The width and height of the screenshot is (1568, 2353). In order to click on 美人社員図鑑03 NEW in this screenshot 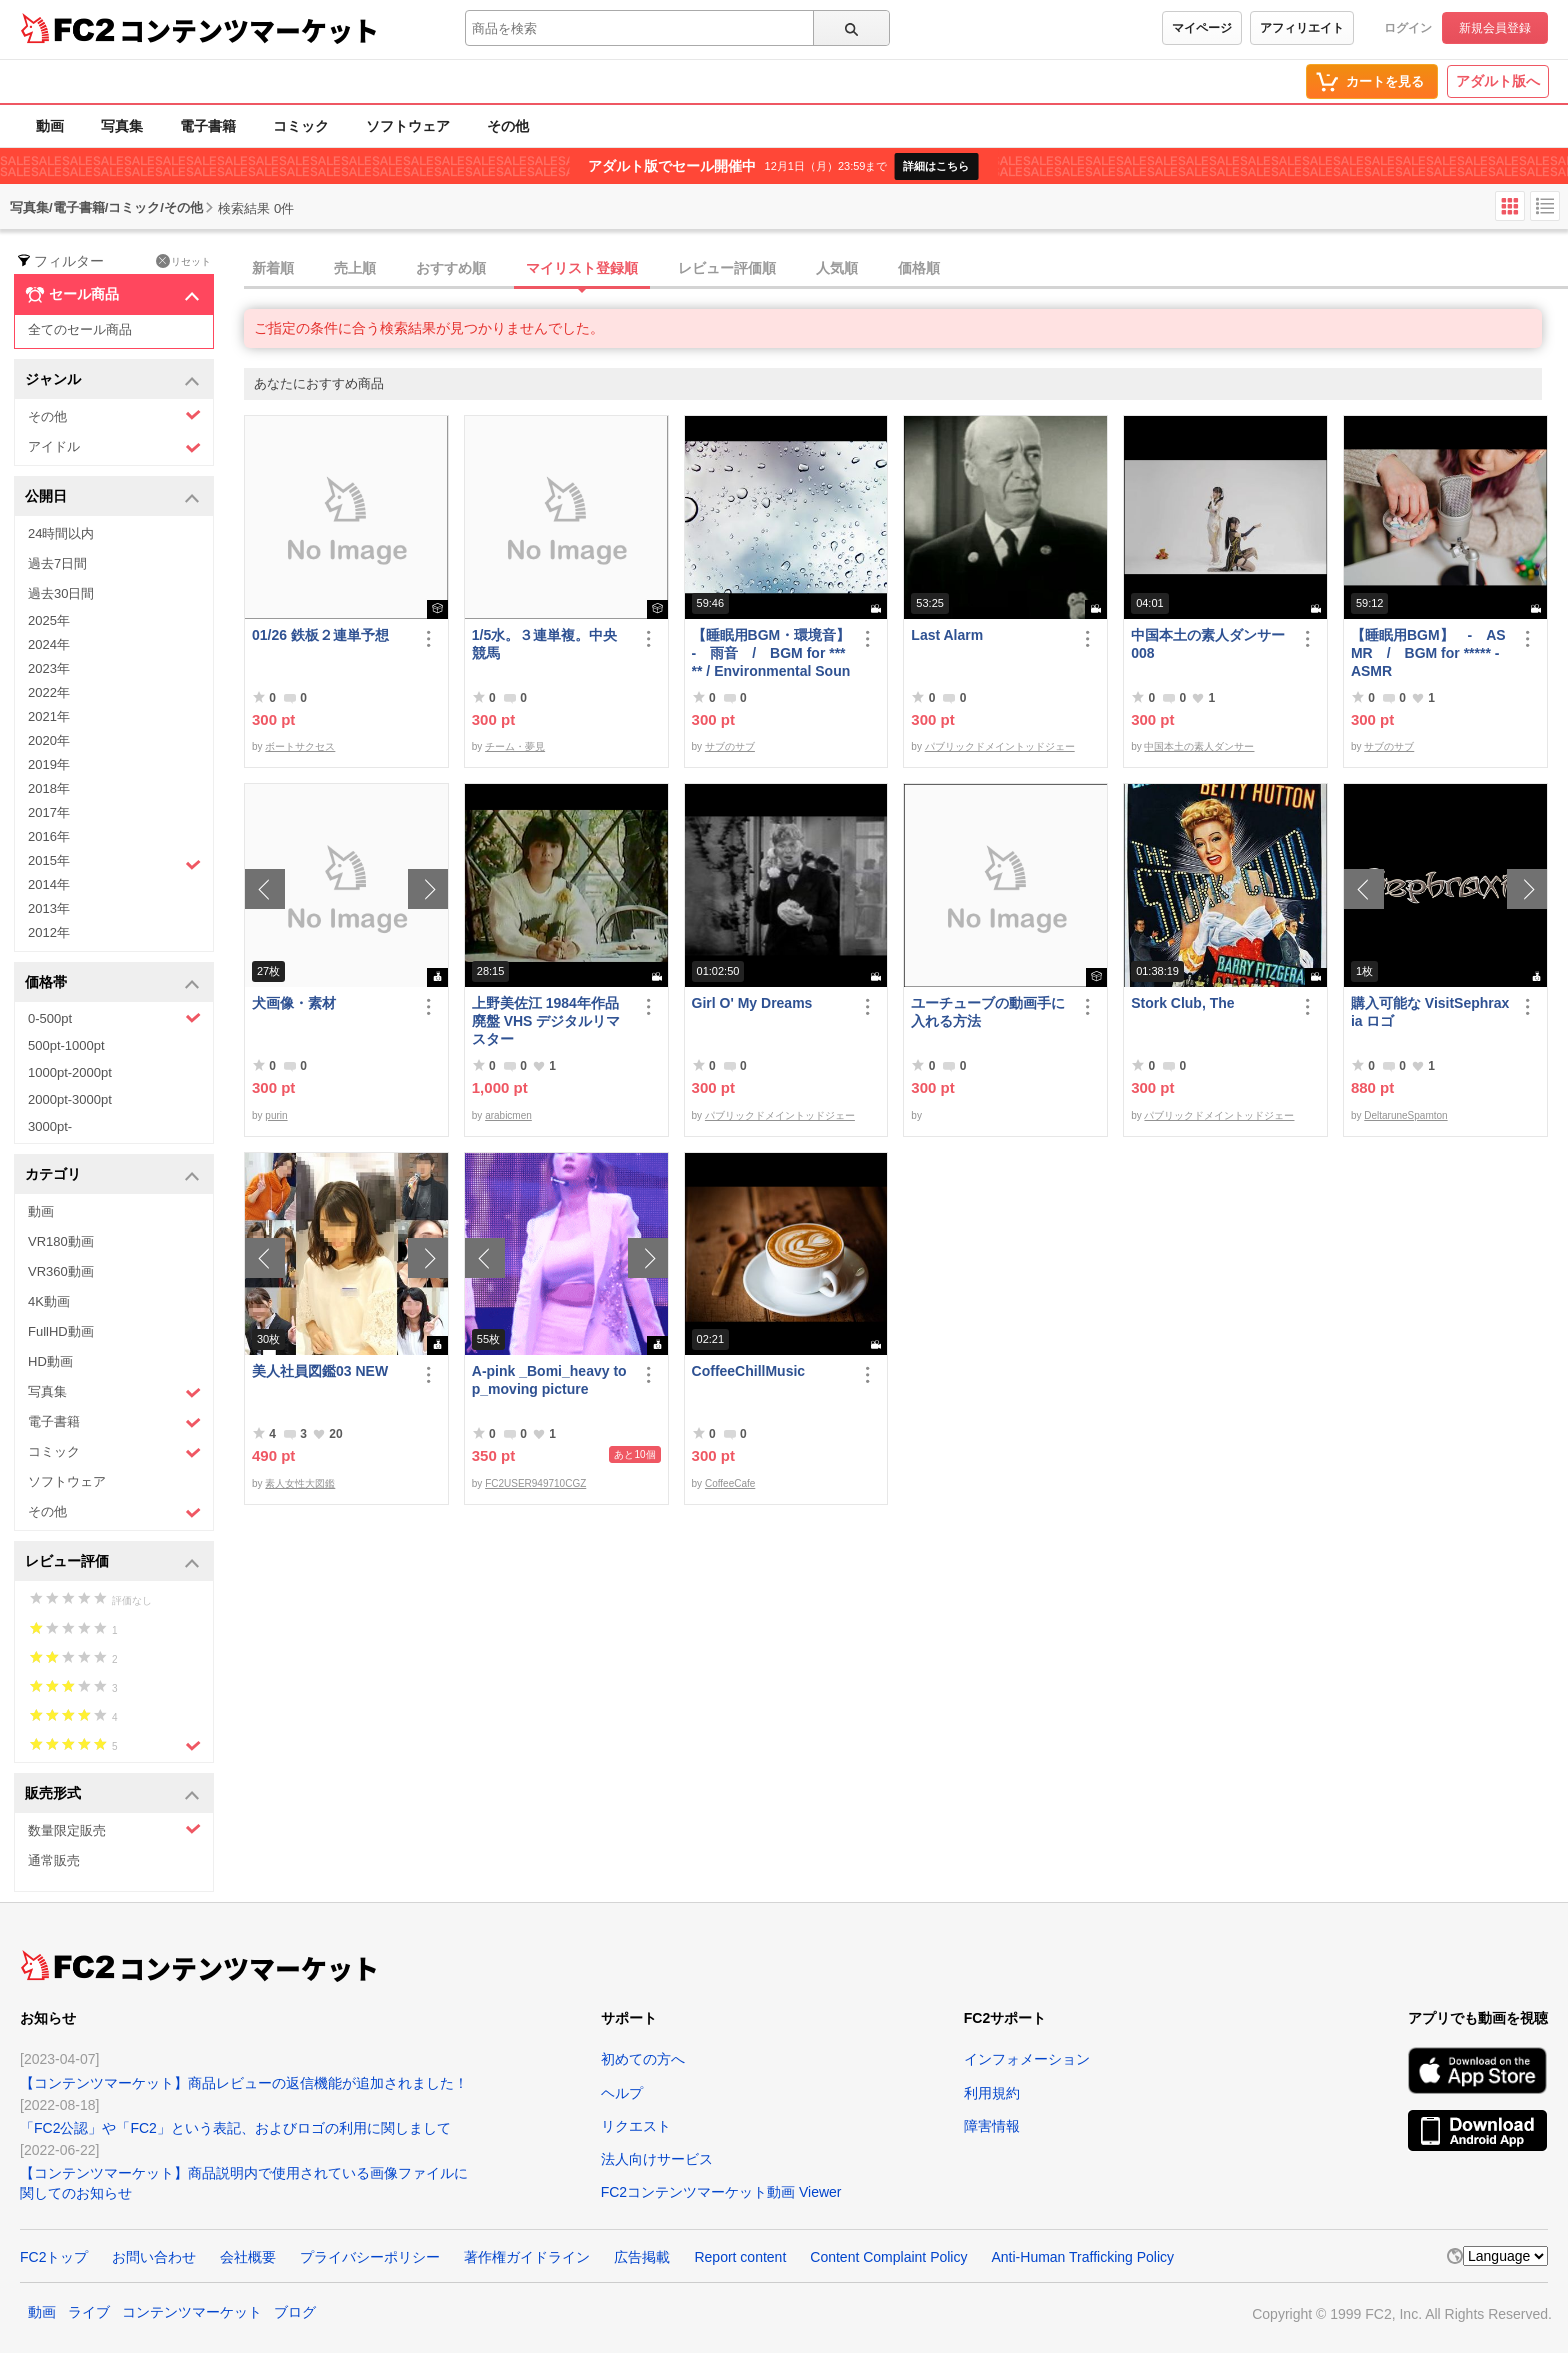, I will do `click(320, 1371)`.